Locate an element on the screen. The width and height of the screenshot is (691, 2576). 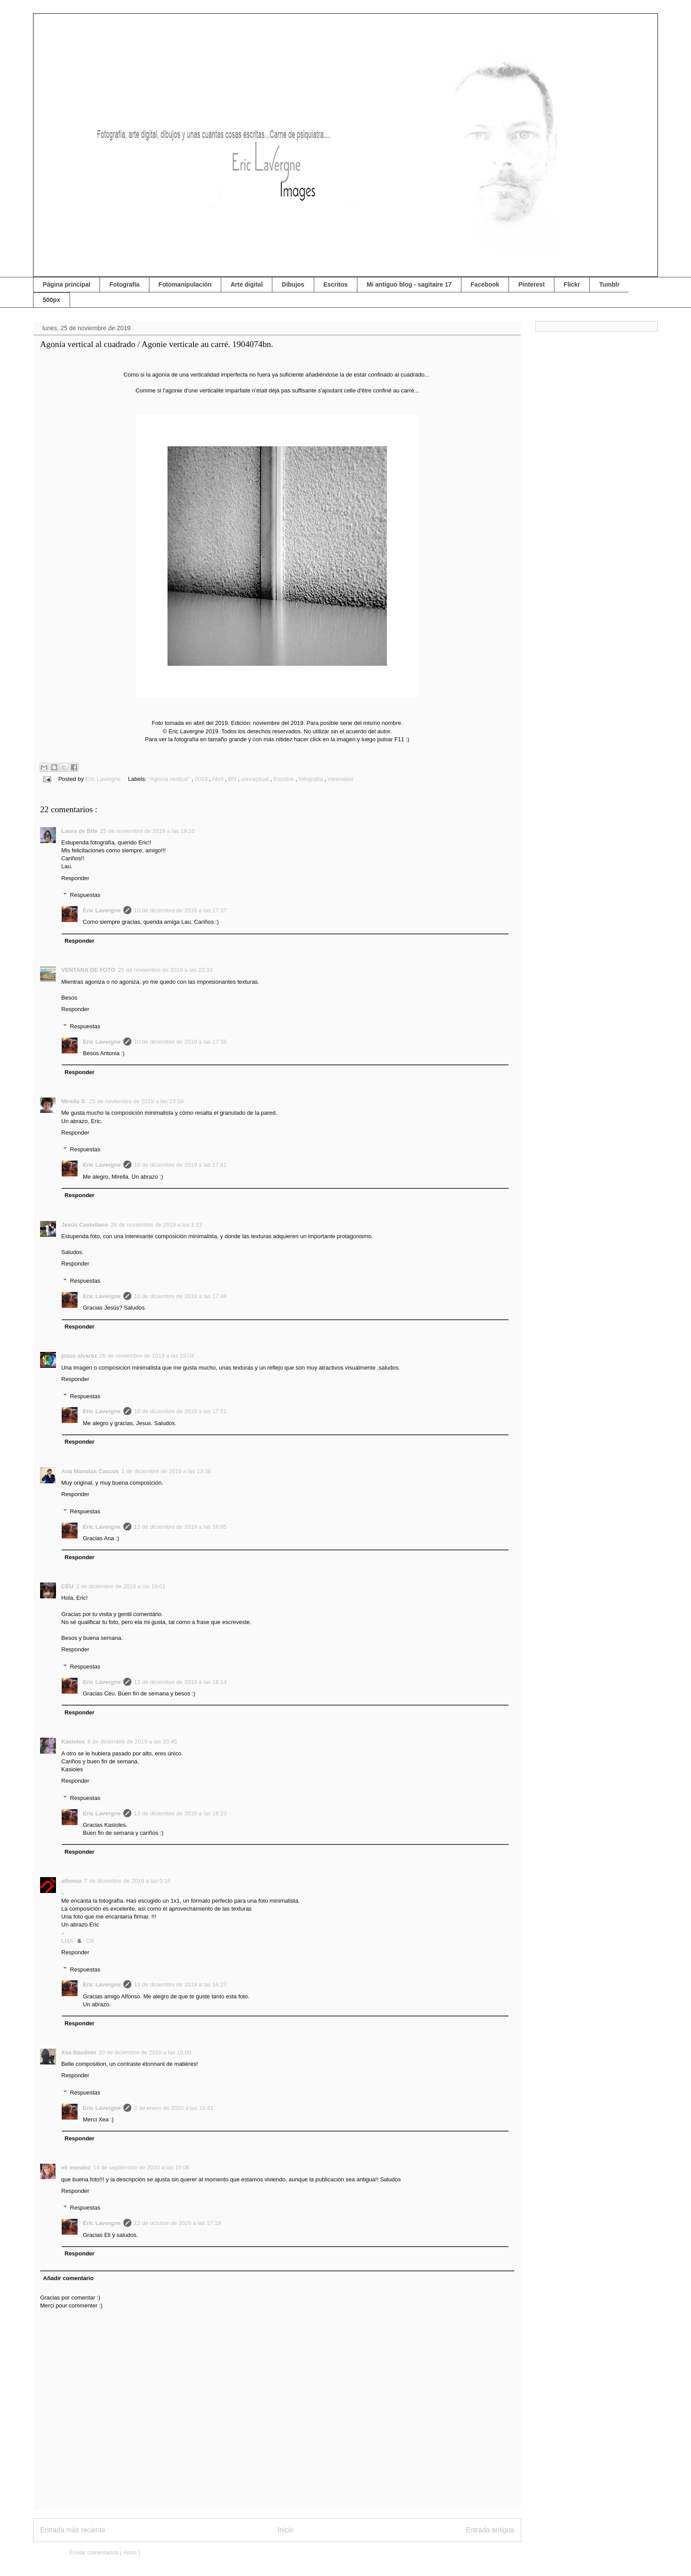
· CR is located at coordinates (88, 1941).